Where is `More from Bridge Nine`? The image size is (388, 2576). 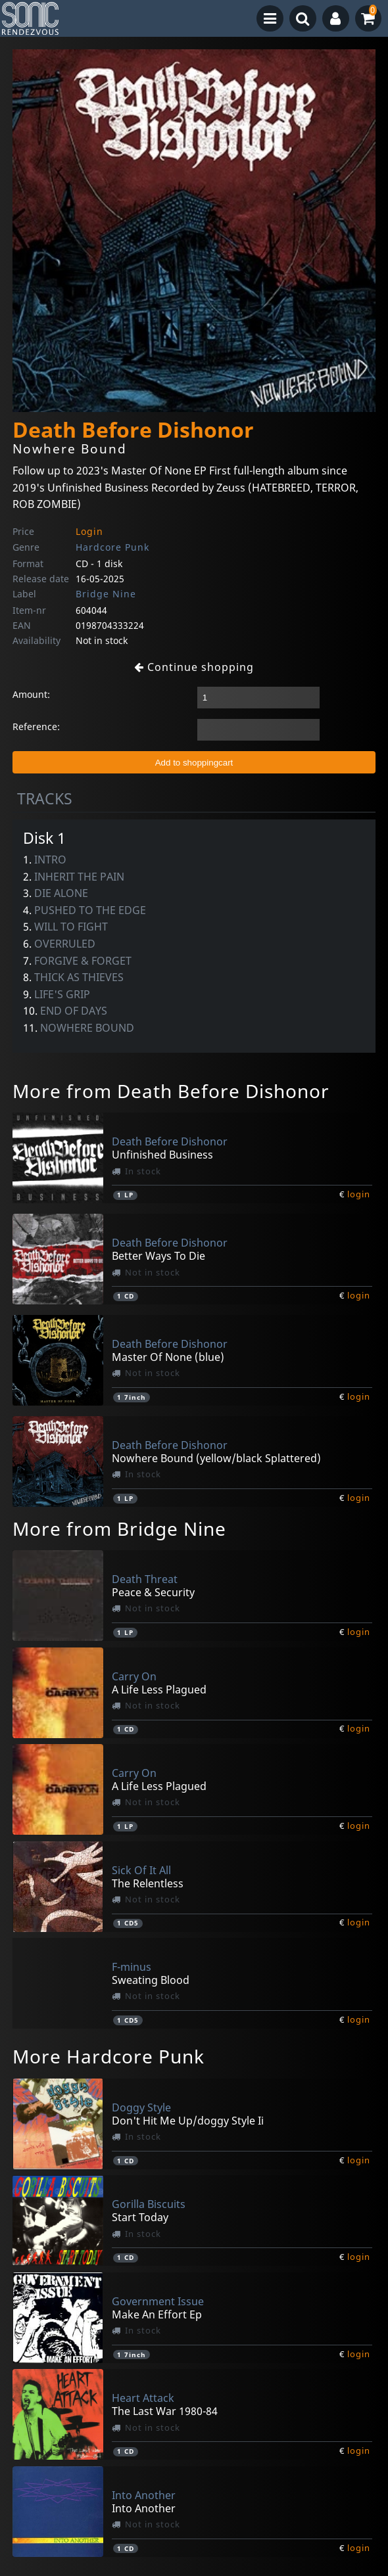 More from Bridge Nine is located at coordinates (119, 1528).